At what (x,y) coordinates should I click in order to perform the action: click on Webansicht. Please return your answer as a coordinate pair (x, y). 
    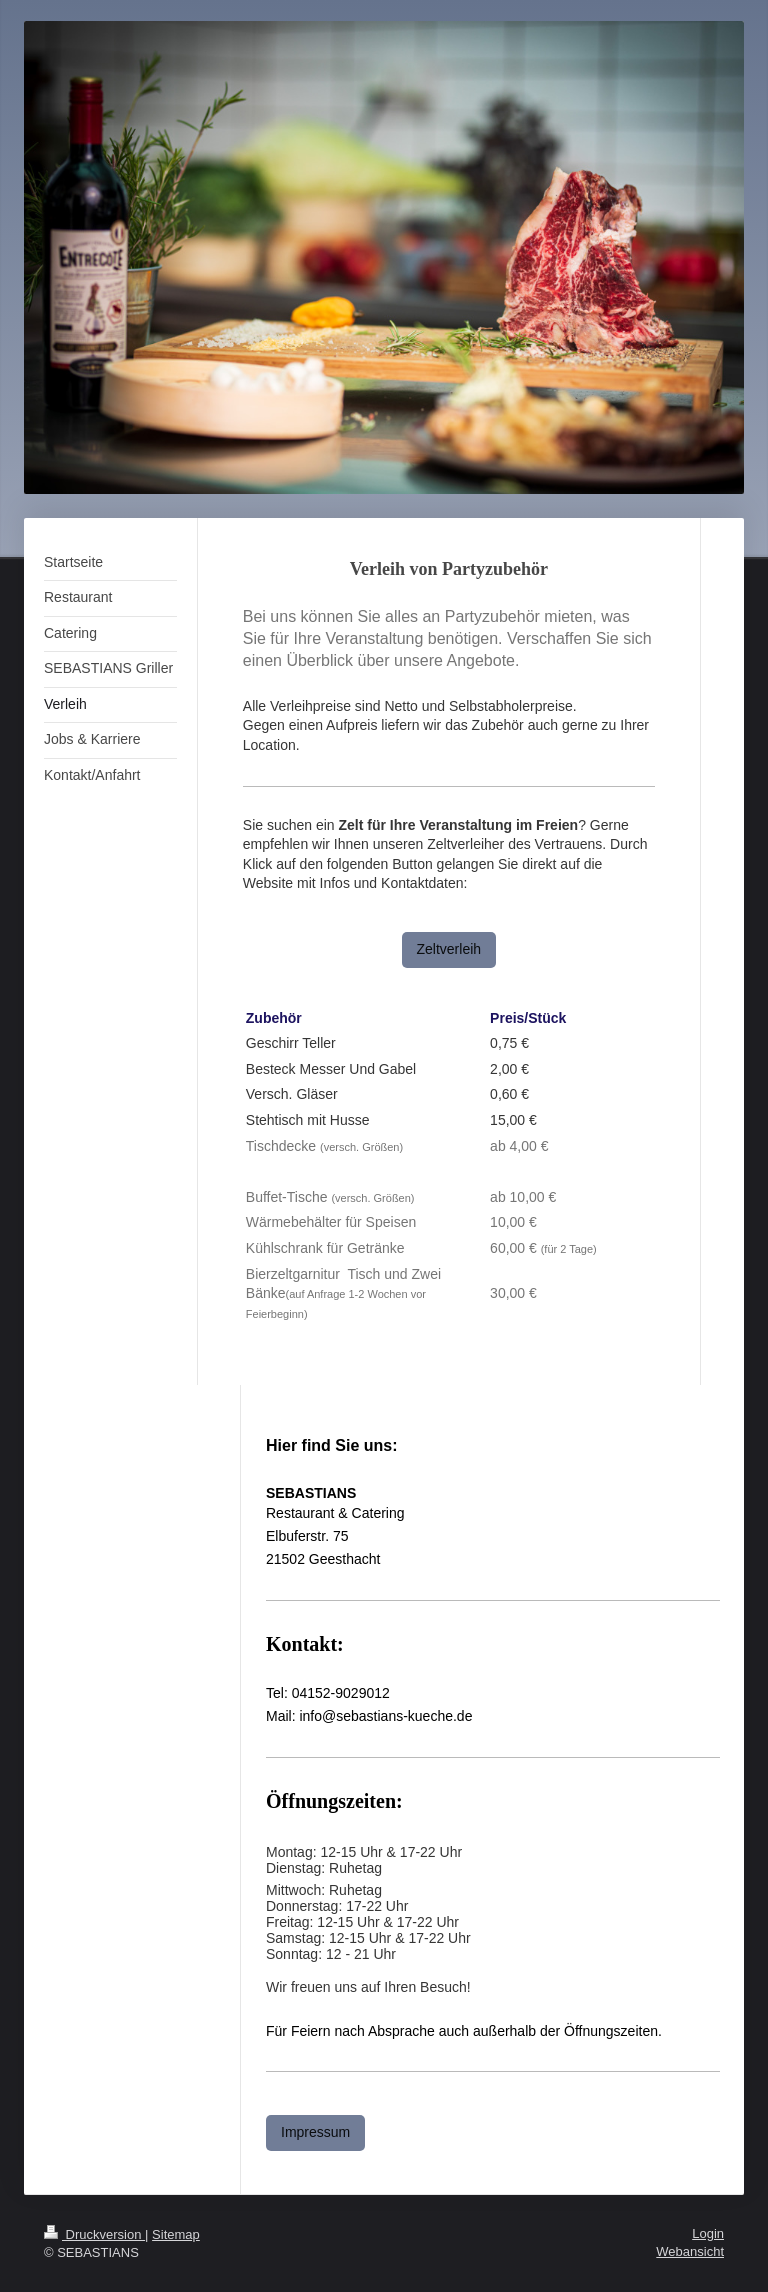
    Looking at the image, I should click on (690, 2251).